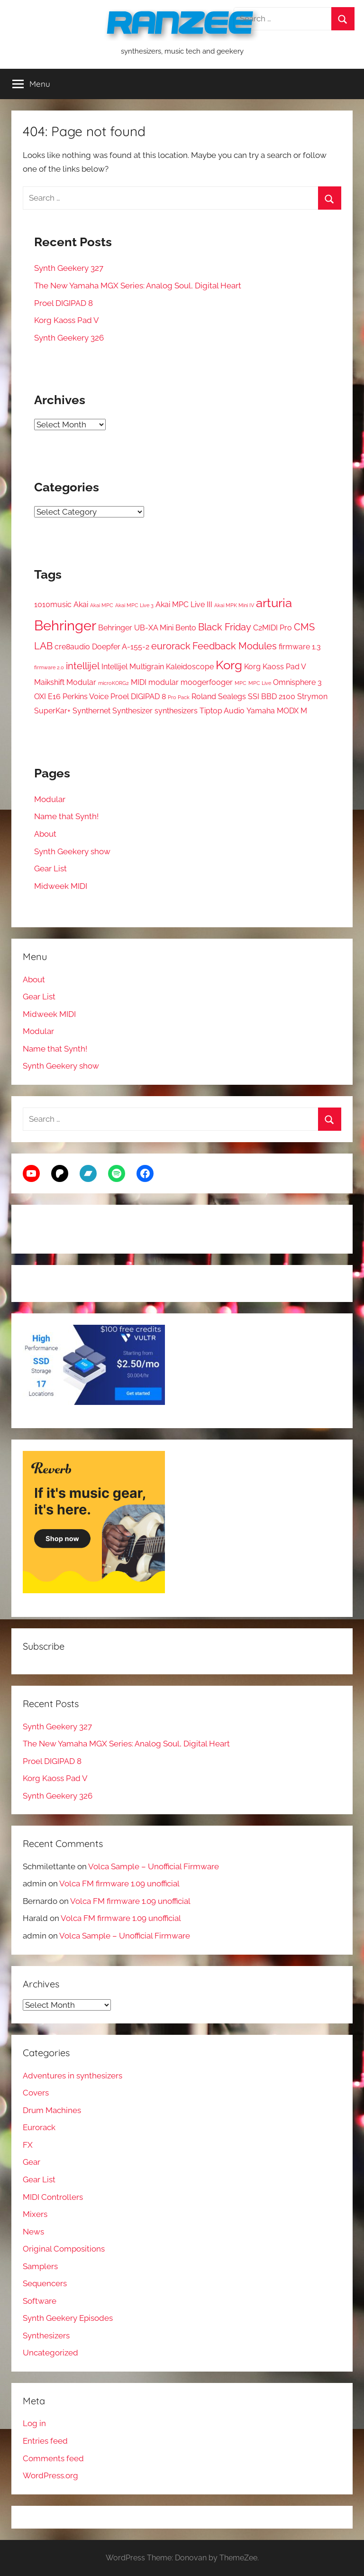  Describe the element at coordinates (203, 696) in the screenshot. I see `Roland [Roland (2 items)]` at that location.